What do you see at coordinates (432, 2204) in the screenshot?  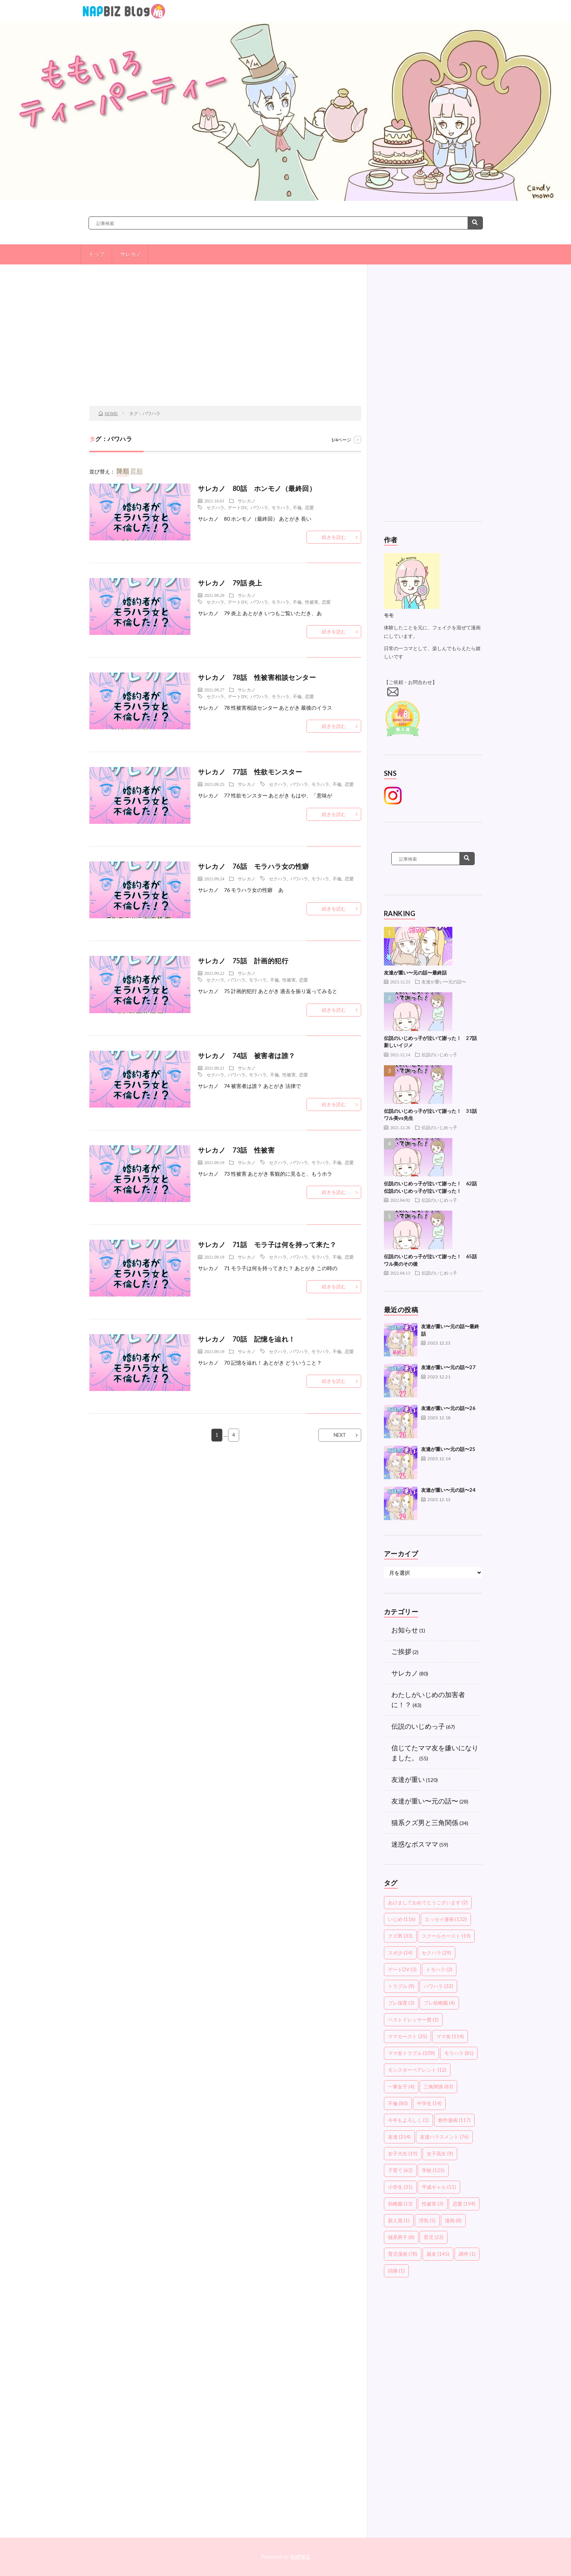 I see `性被害 [性被害 (3個の項目)]` at bounding box center [432, 2204].